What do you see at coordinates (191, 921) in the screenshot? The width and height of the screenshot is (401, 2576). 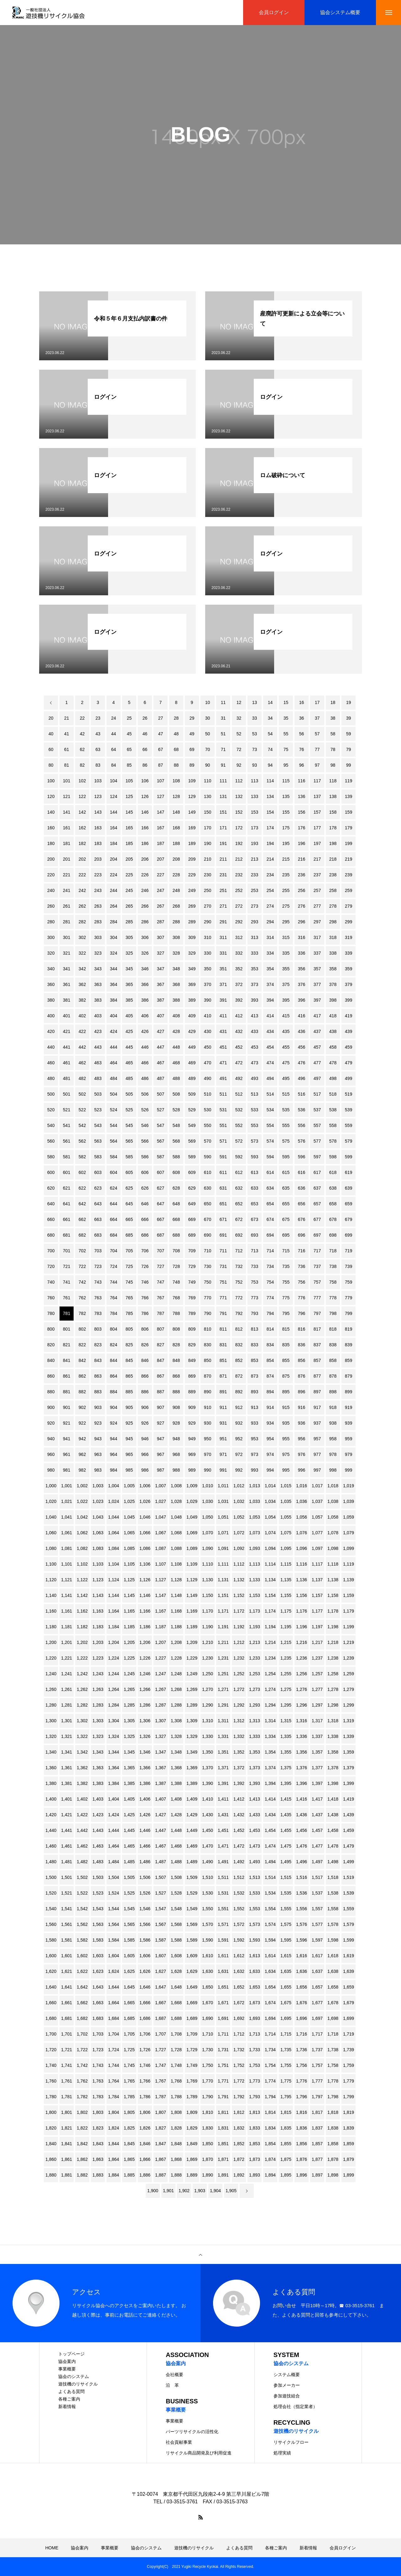 I see `289` at bounding box center [191, 921].